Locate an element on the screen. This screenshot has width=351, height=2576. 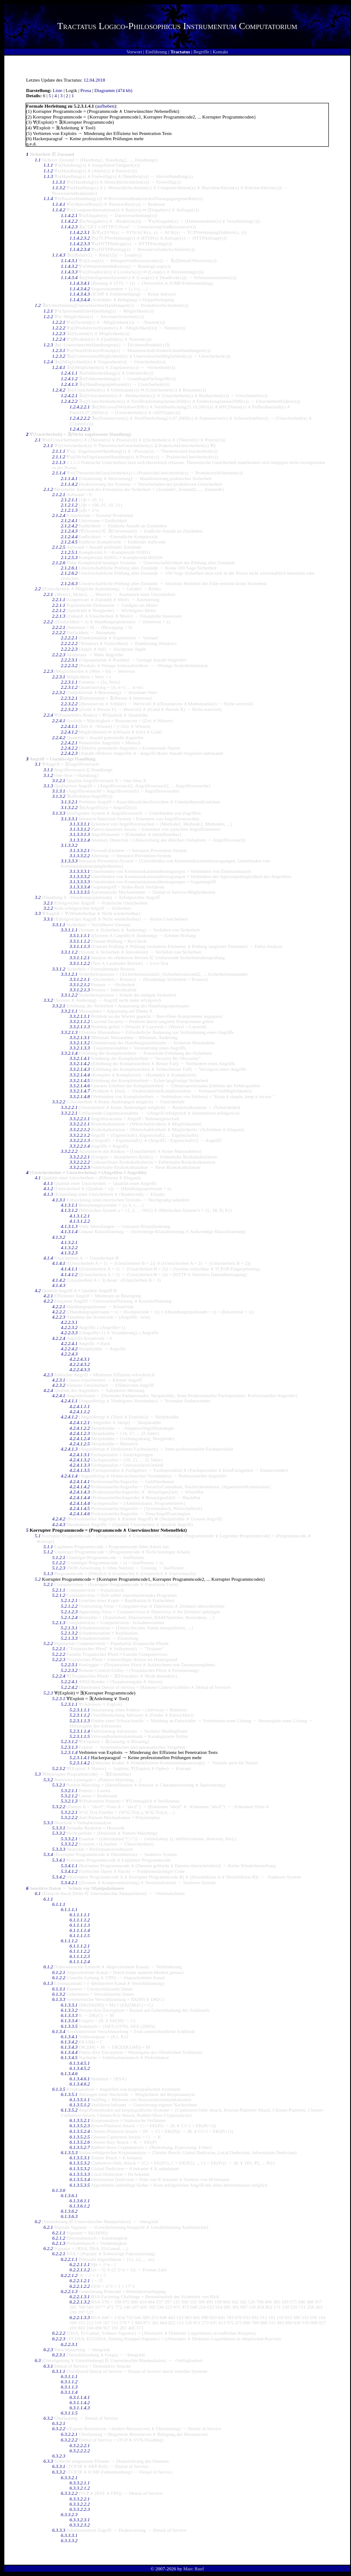
1.1.4.3.3 is located at coordinates (69, 271).